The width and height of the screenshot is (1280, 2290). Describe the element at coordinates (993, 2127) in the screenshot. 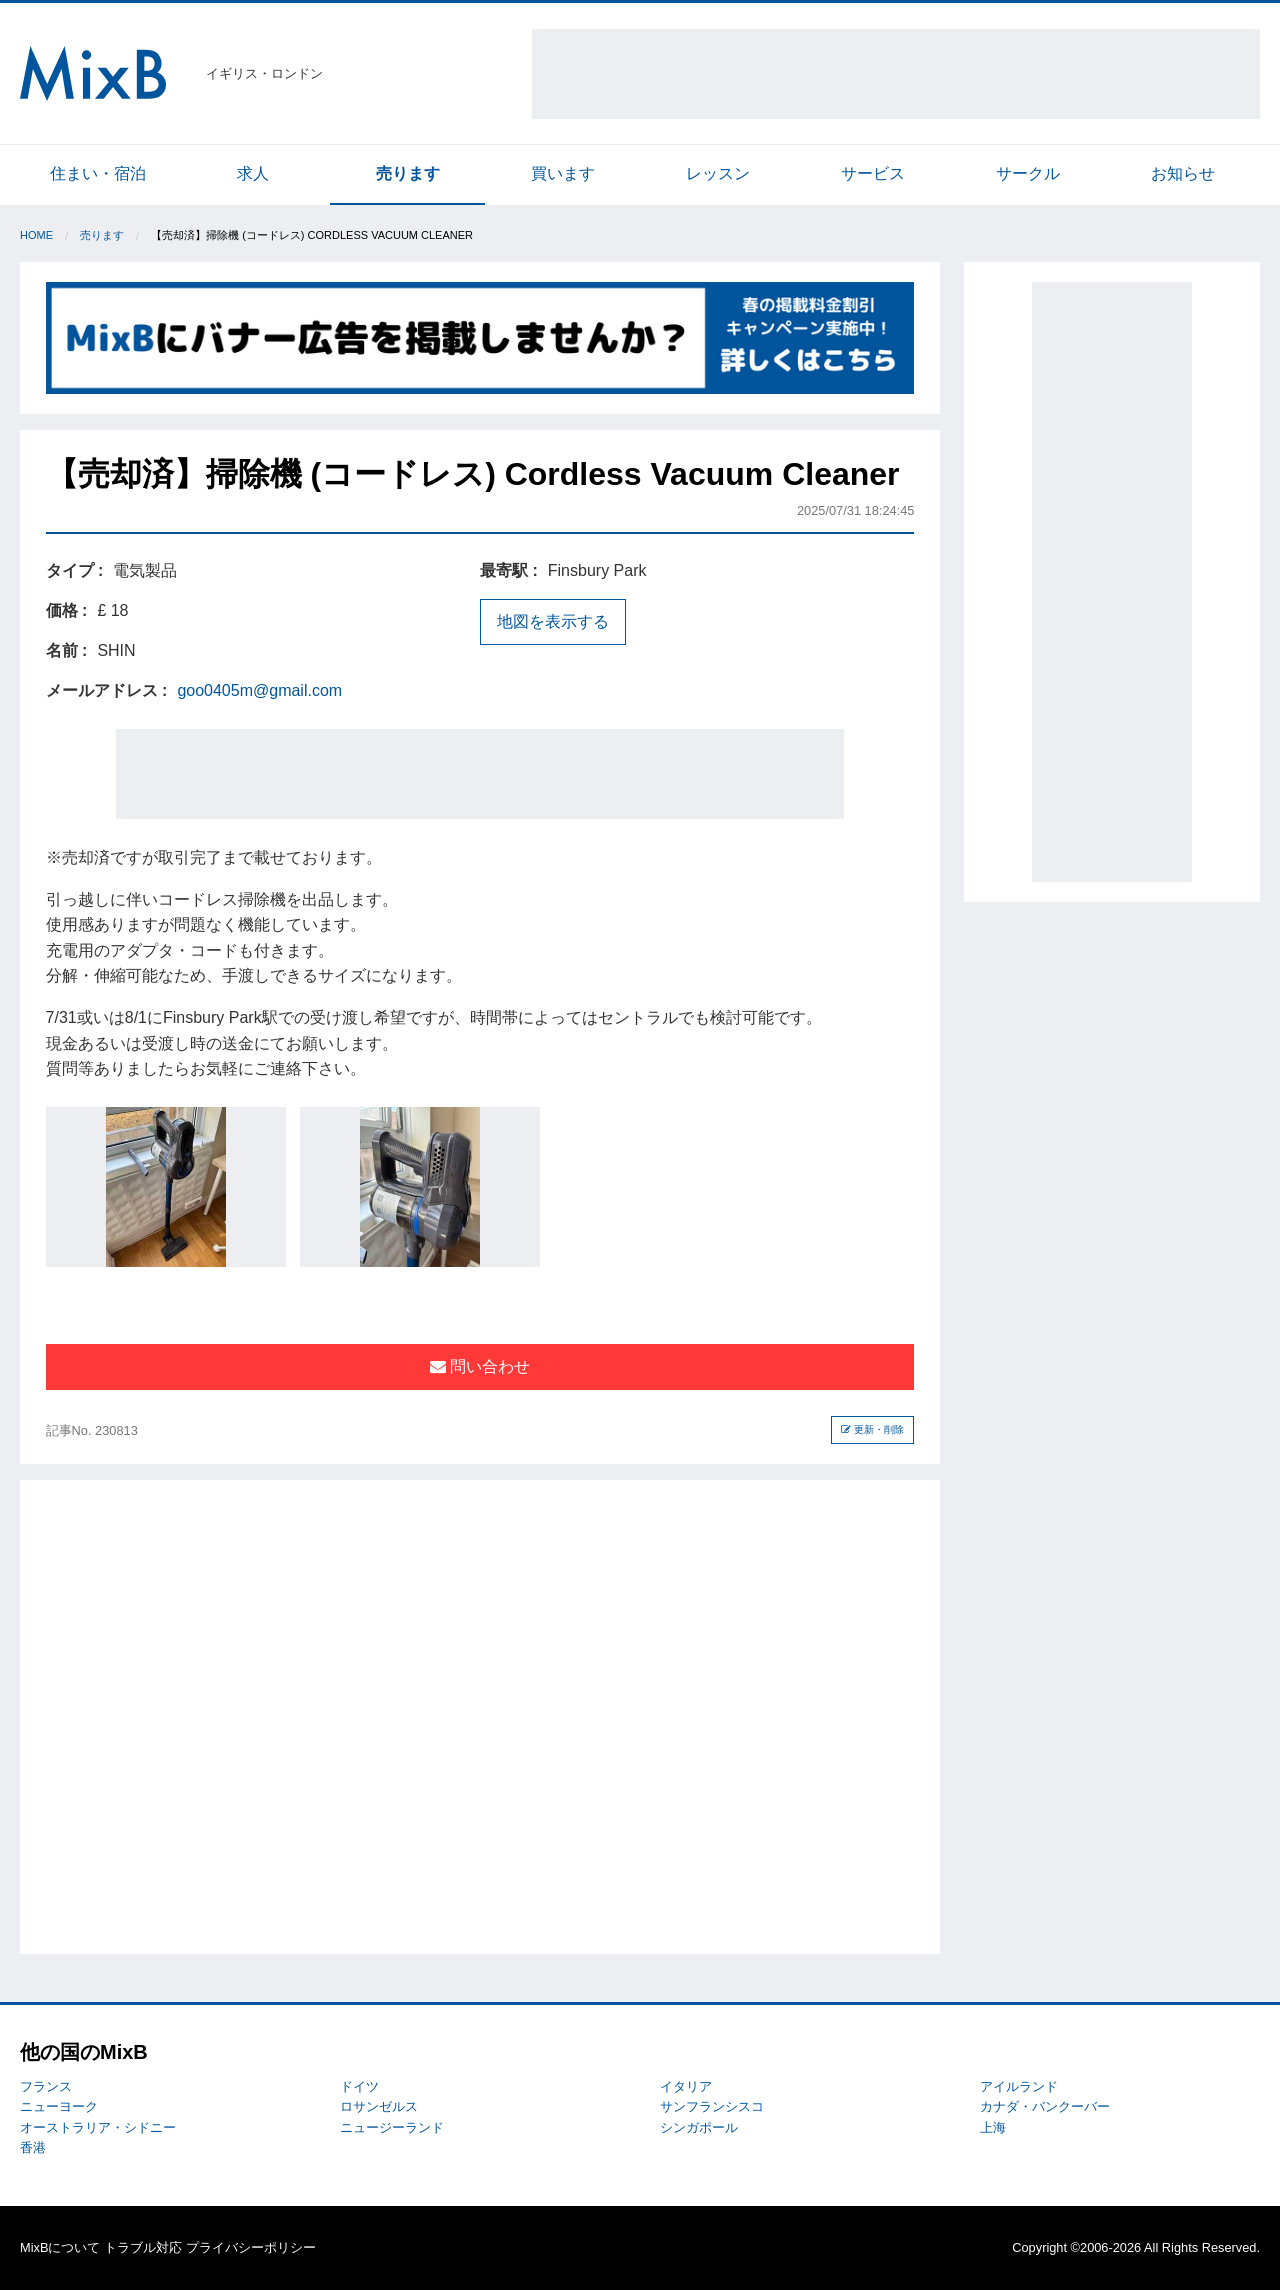

I see `上海` at that location.